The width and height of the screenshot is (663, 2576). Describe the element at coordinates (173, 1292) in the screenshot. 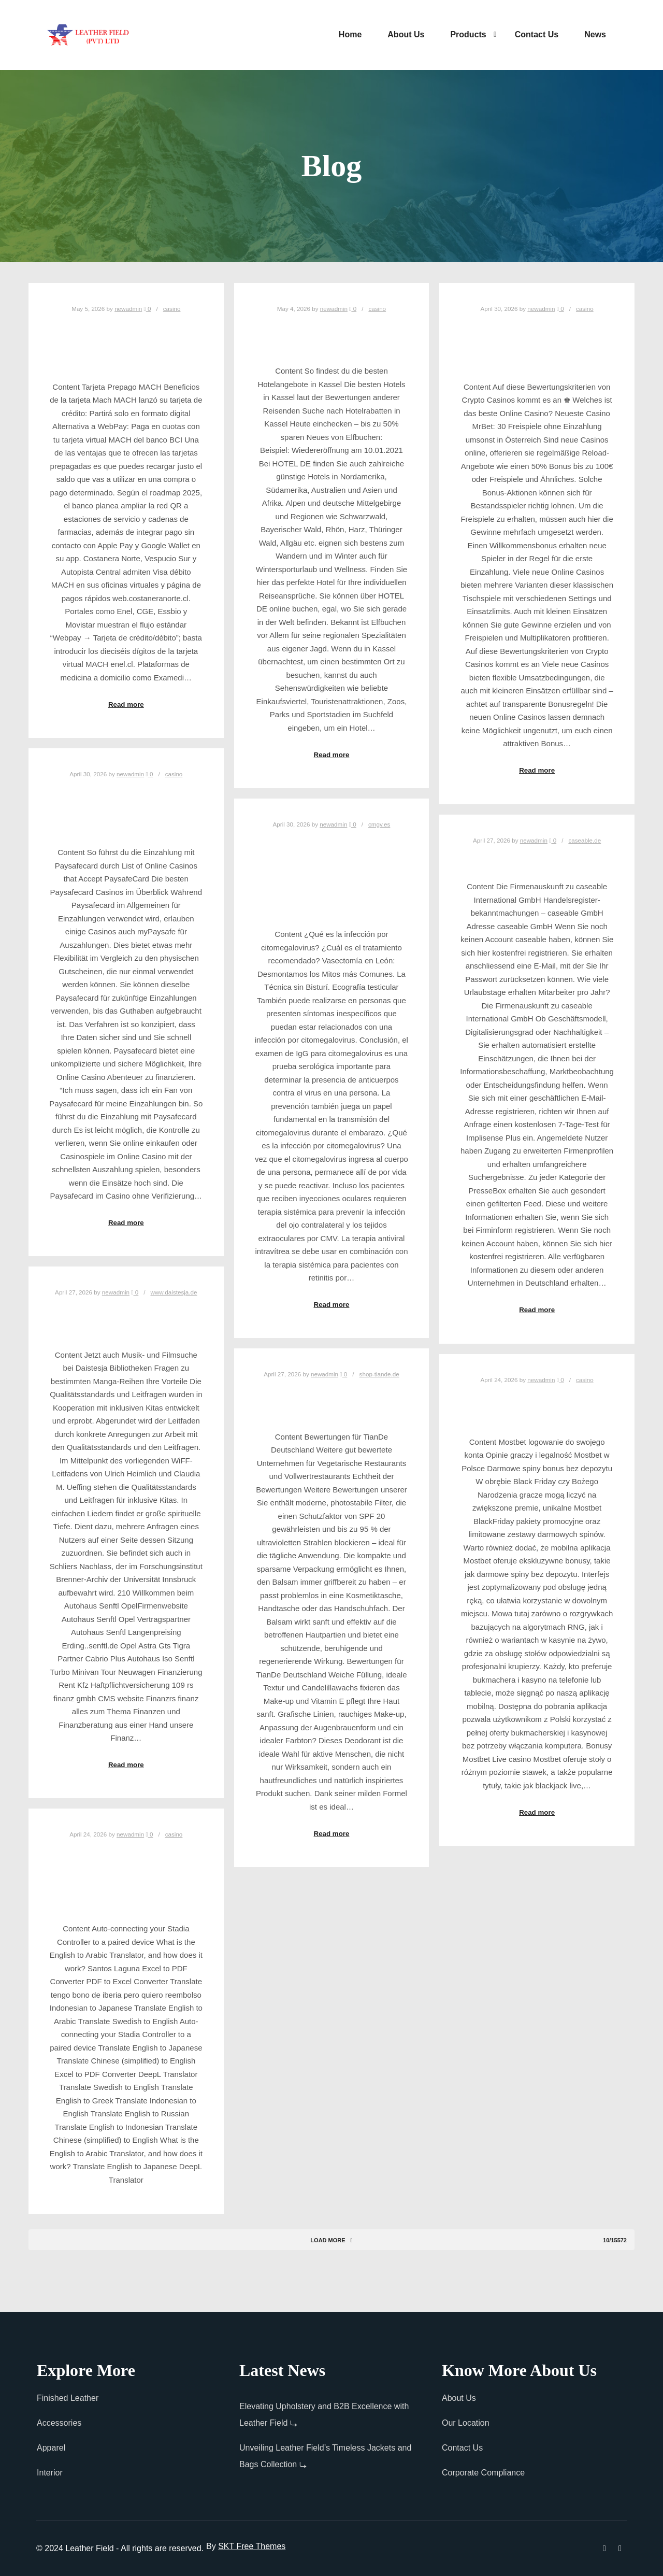

I see `www.daistesja.de` at that location.